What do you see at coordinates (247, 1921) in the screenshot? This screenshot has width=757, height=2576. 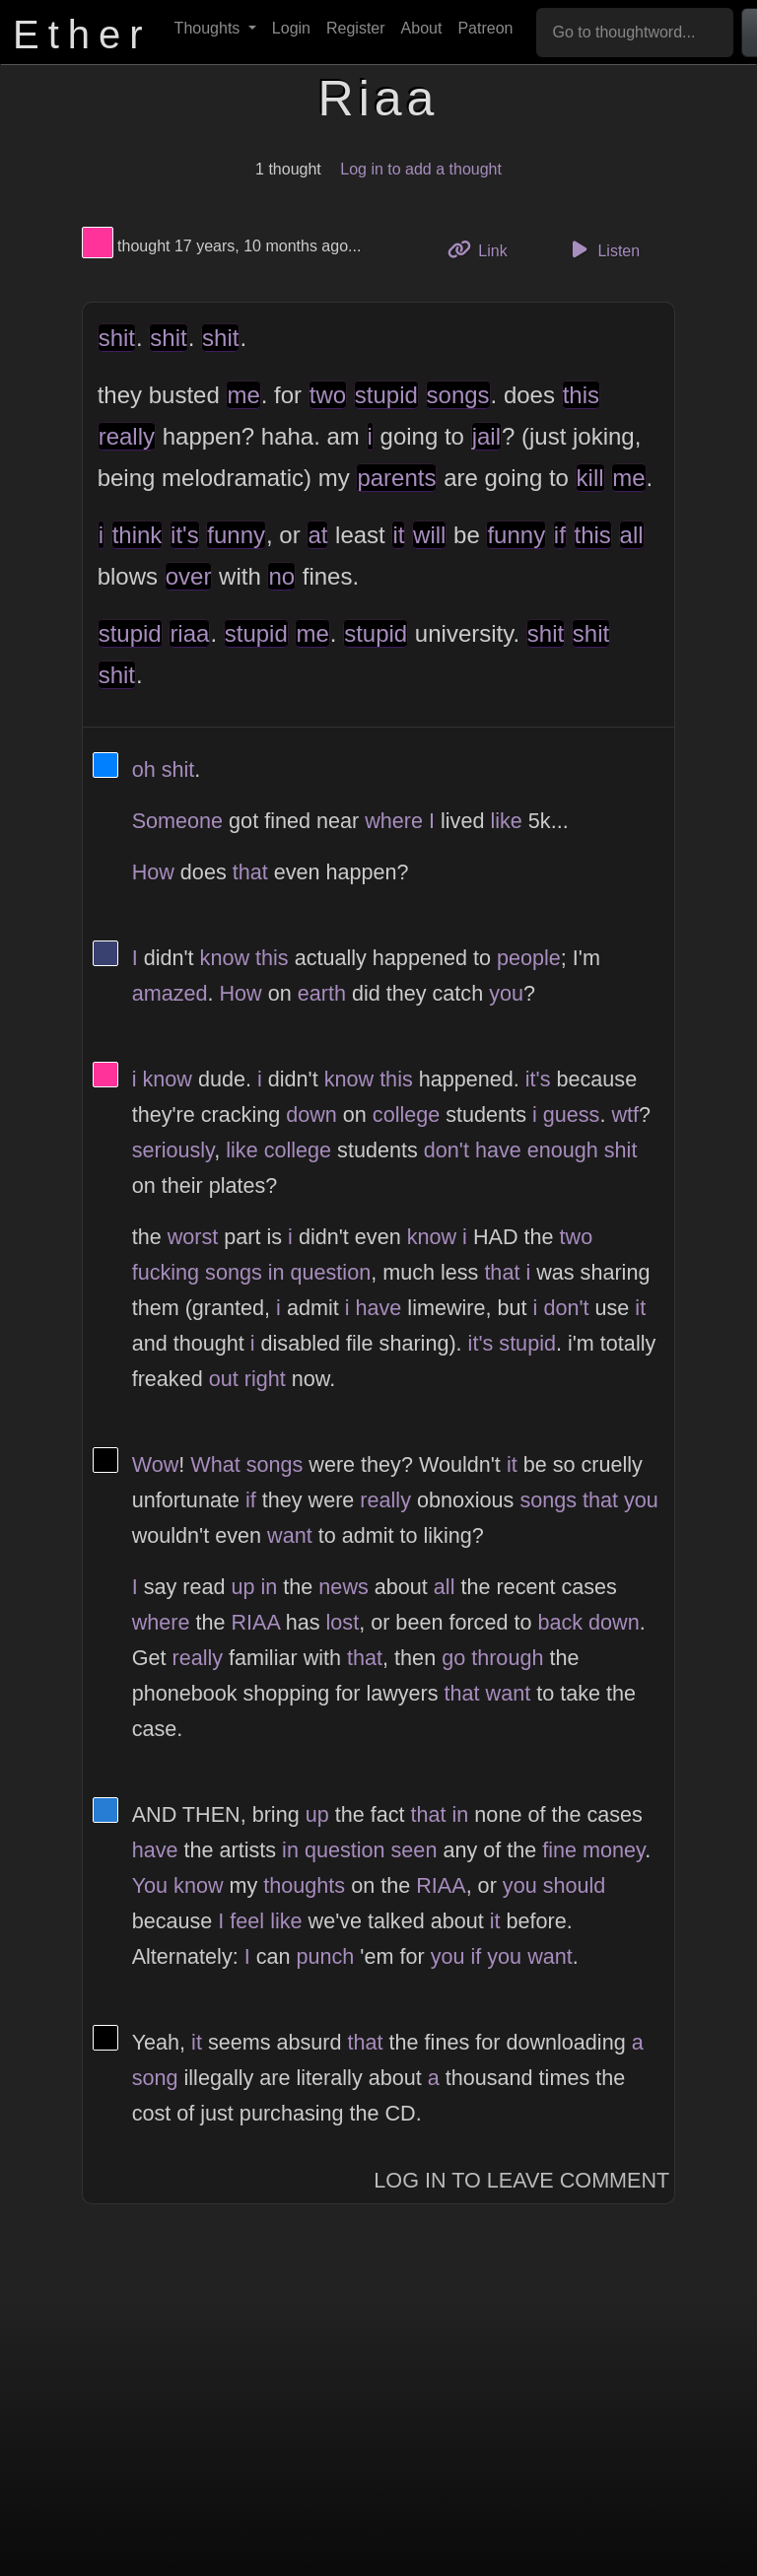 I see `feel` at bounding box center [247, 1921].